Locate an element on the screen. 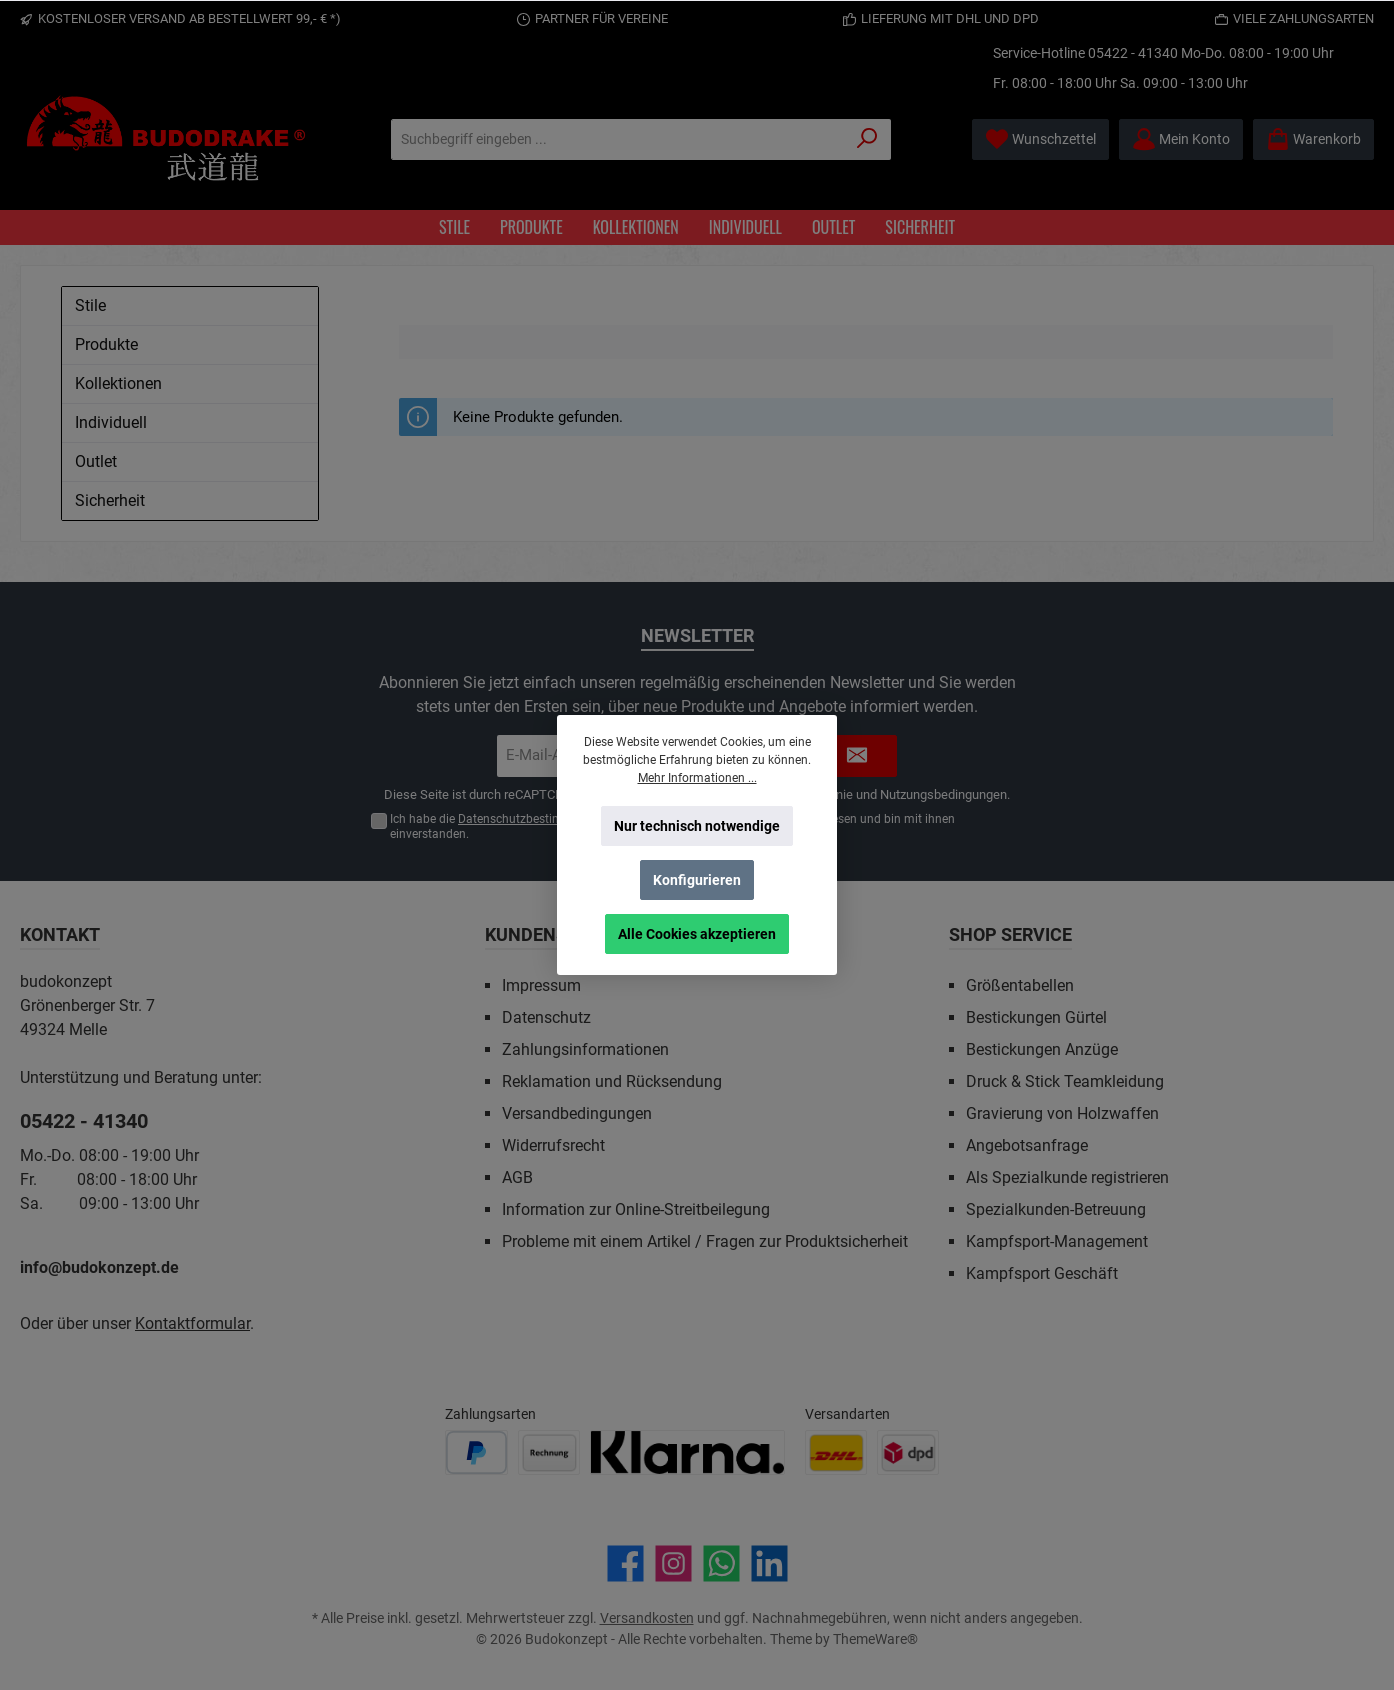  [Submit] is located at coordinates (857, 756).